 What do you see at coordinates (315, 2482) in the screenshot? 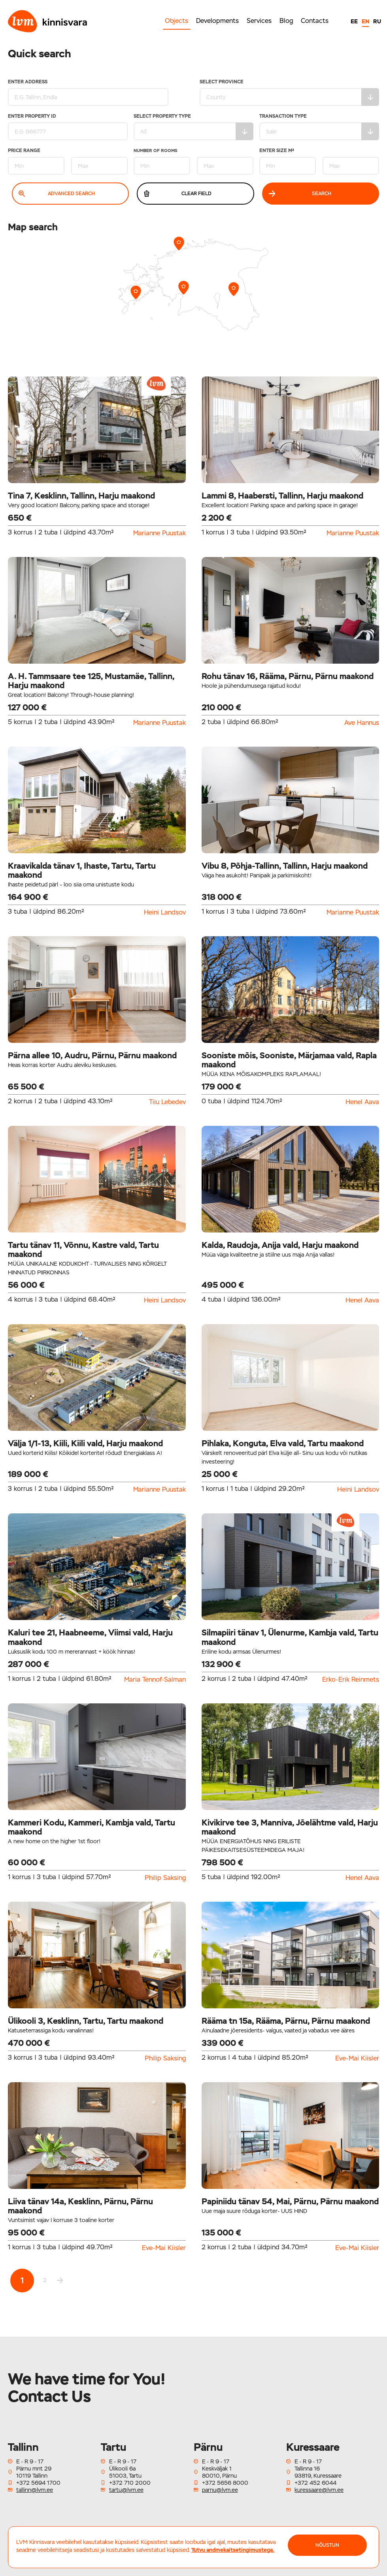
I see `+372 452 6044` at bounding box center [315, 2482].